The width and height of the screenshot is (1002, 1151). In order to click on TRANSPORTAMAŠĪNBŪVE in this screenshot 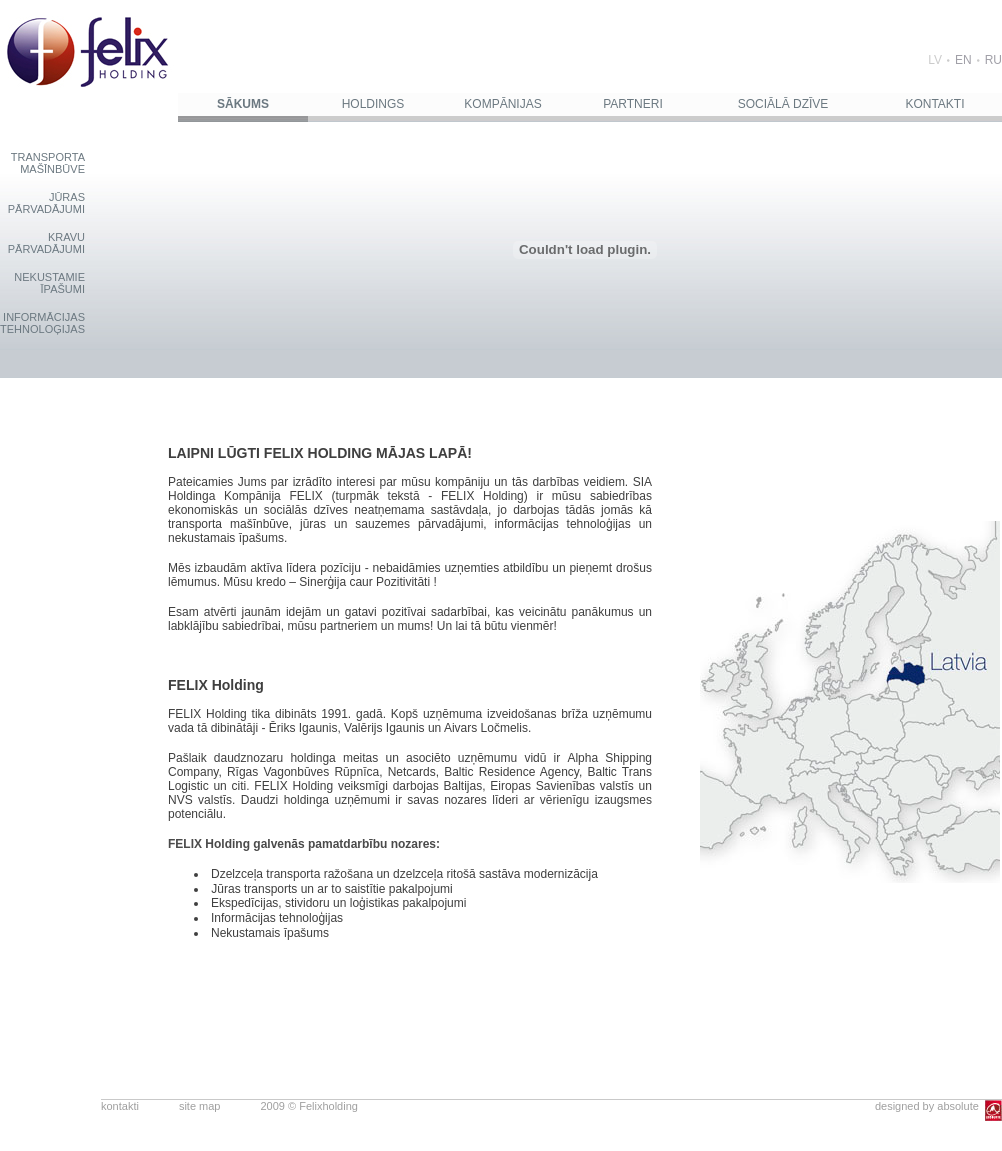, I will do `click(48, 163)`.